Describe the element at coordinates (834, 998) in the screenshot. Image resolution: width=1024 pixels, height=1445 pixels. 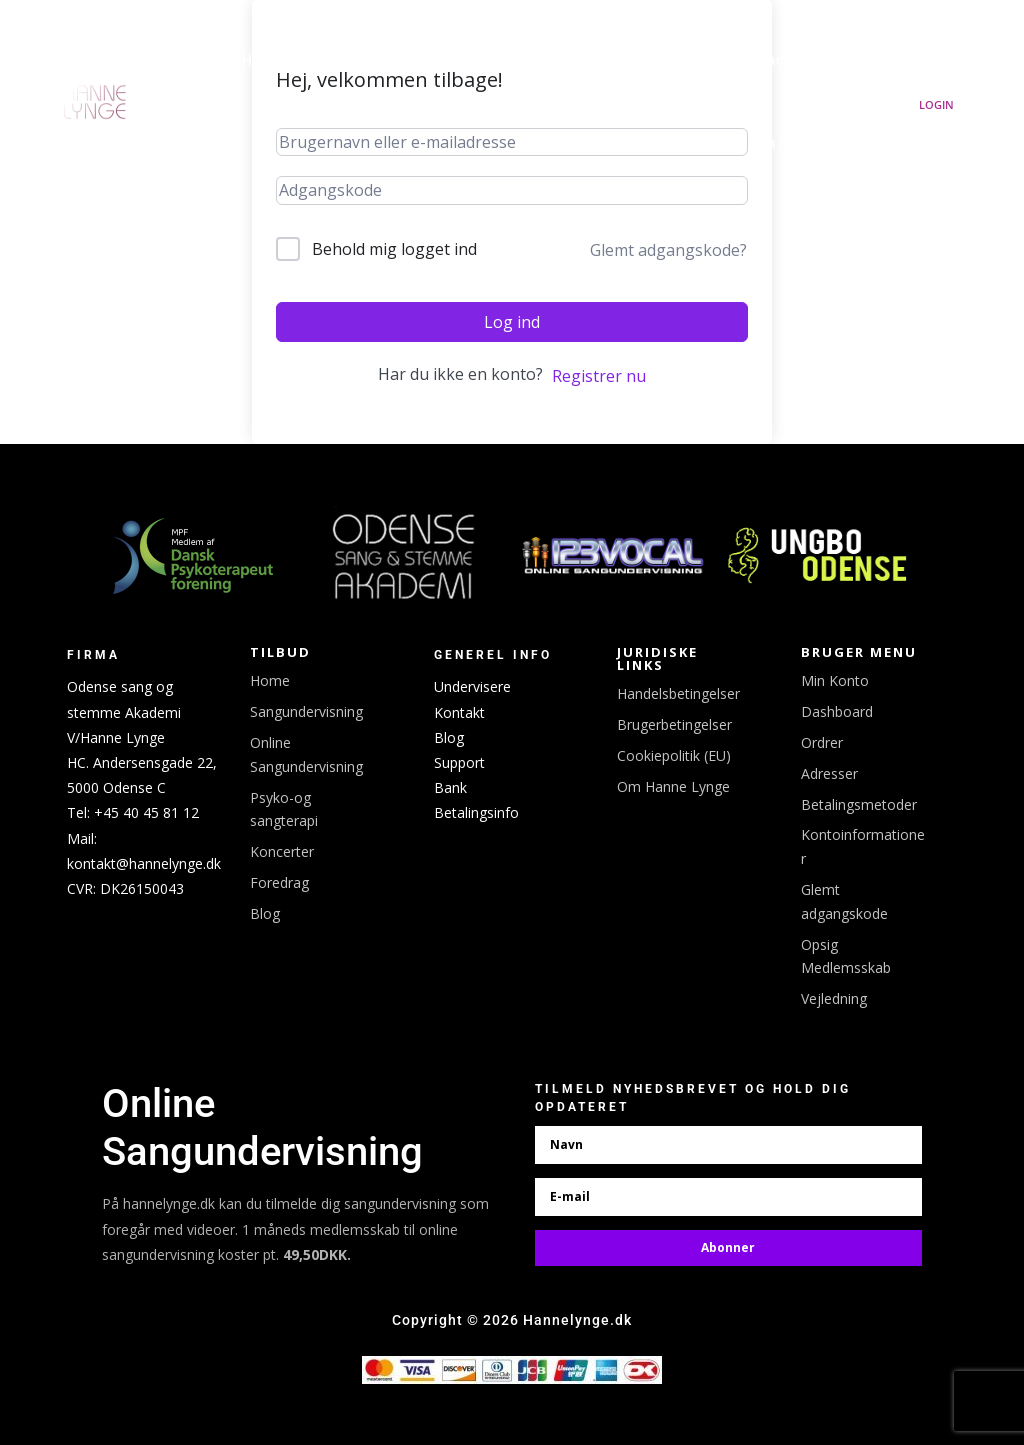
I see `Vejledning` at that location.